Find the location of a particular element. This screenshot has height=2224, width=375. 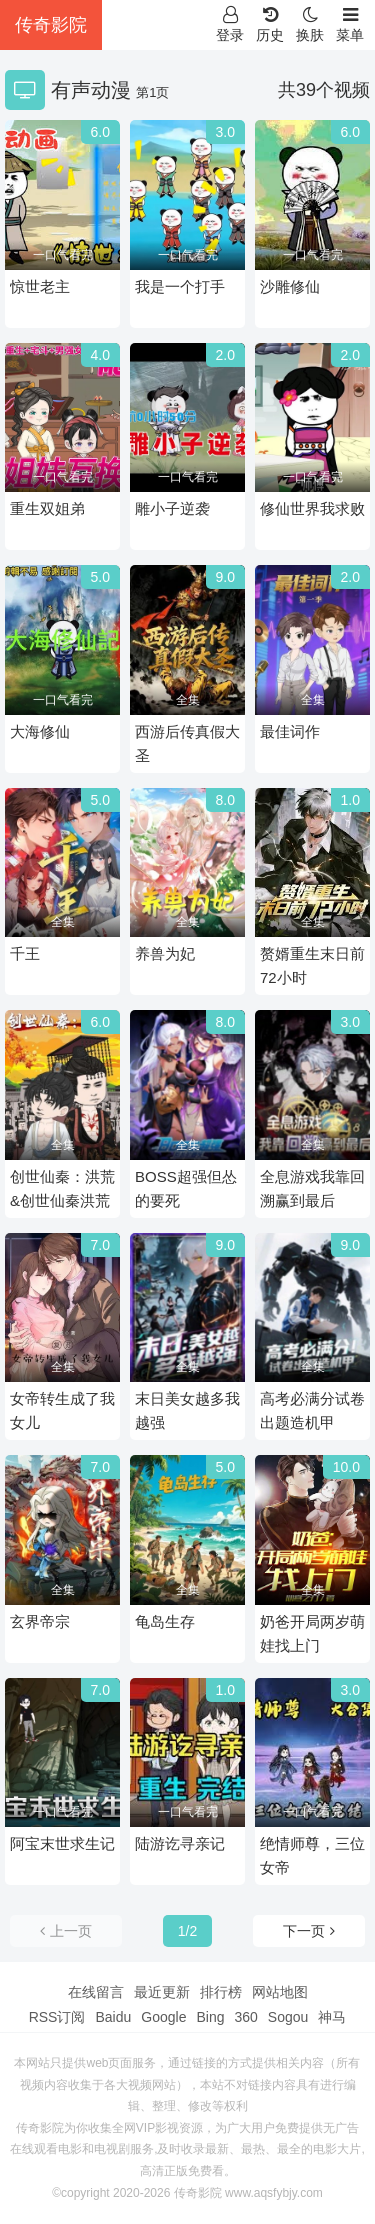

惊世老主 is located at coordinates (40, 286).